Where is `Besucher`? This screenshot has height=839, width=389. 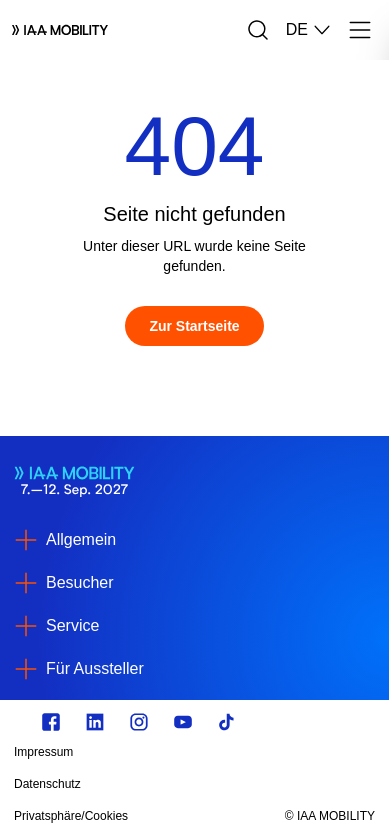 Besucher is located at coordinates (80, 582).